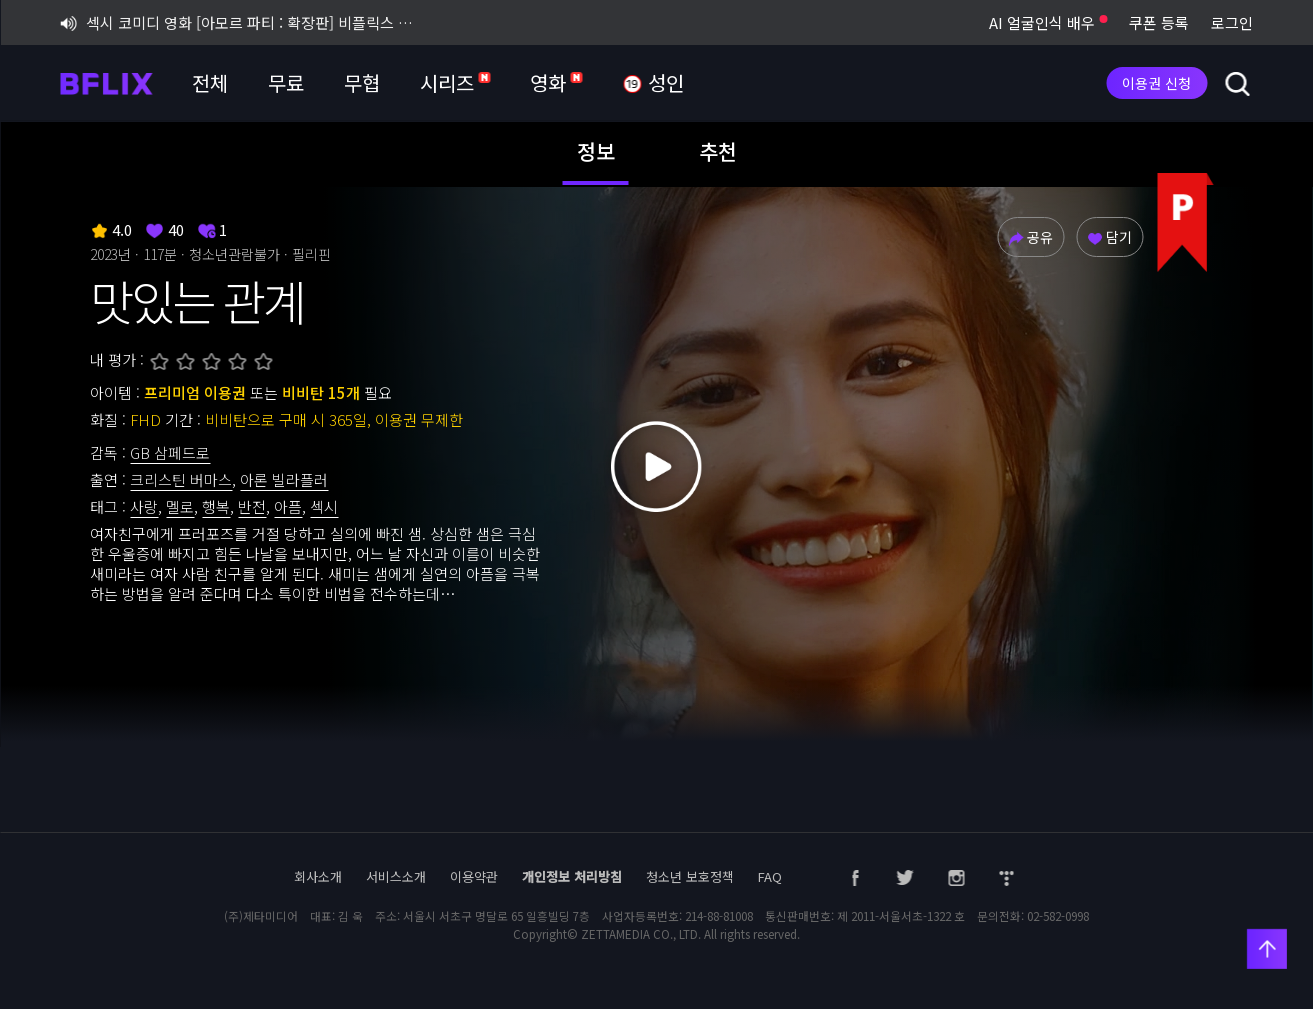  Describe the element at coordinates (1030, 237) in the screenshot. I see `공유` at that location.